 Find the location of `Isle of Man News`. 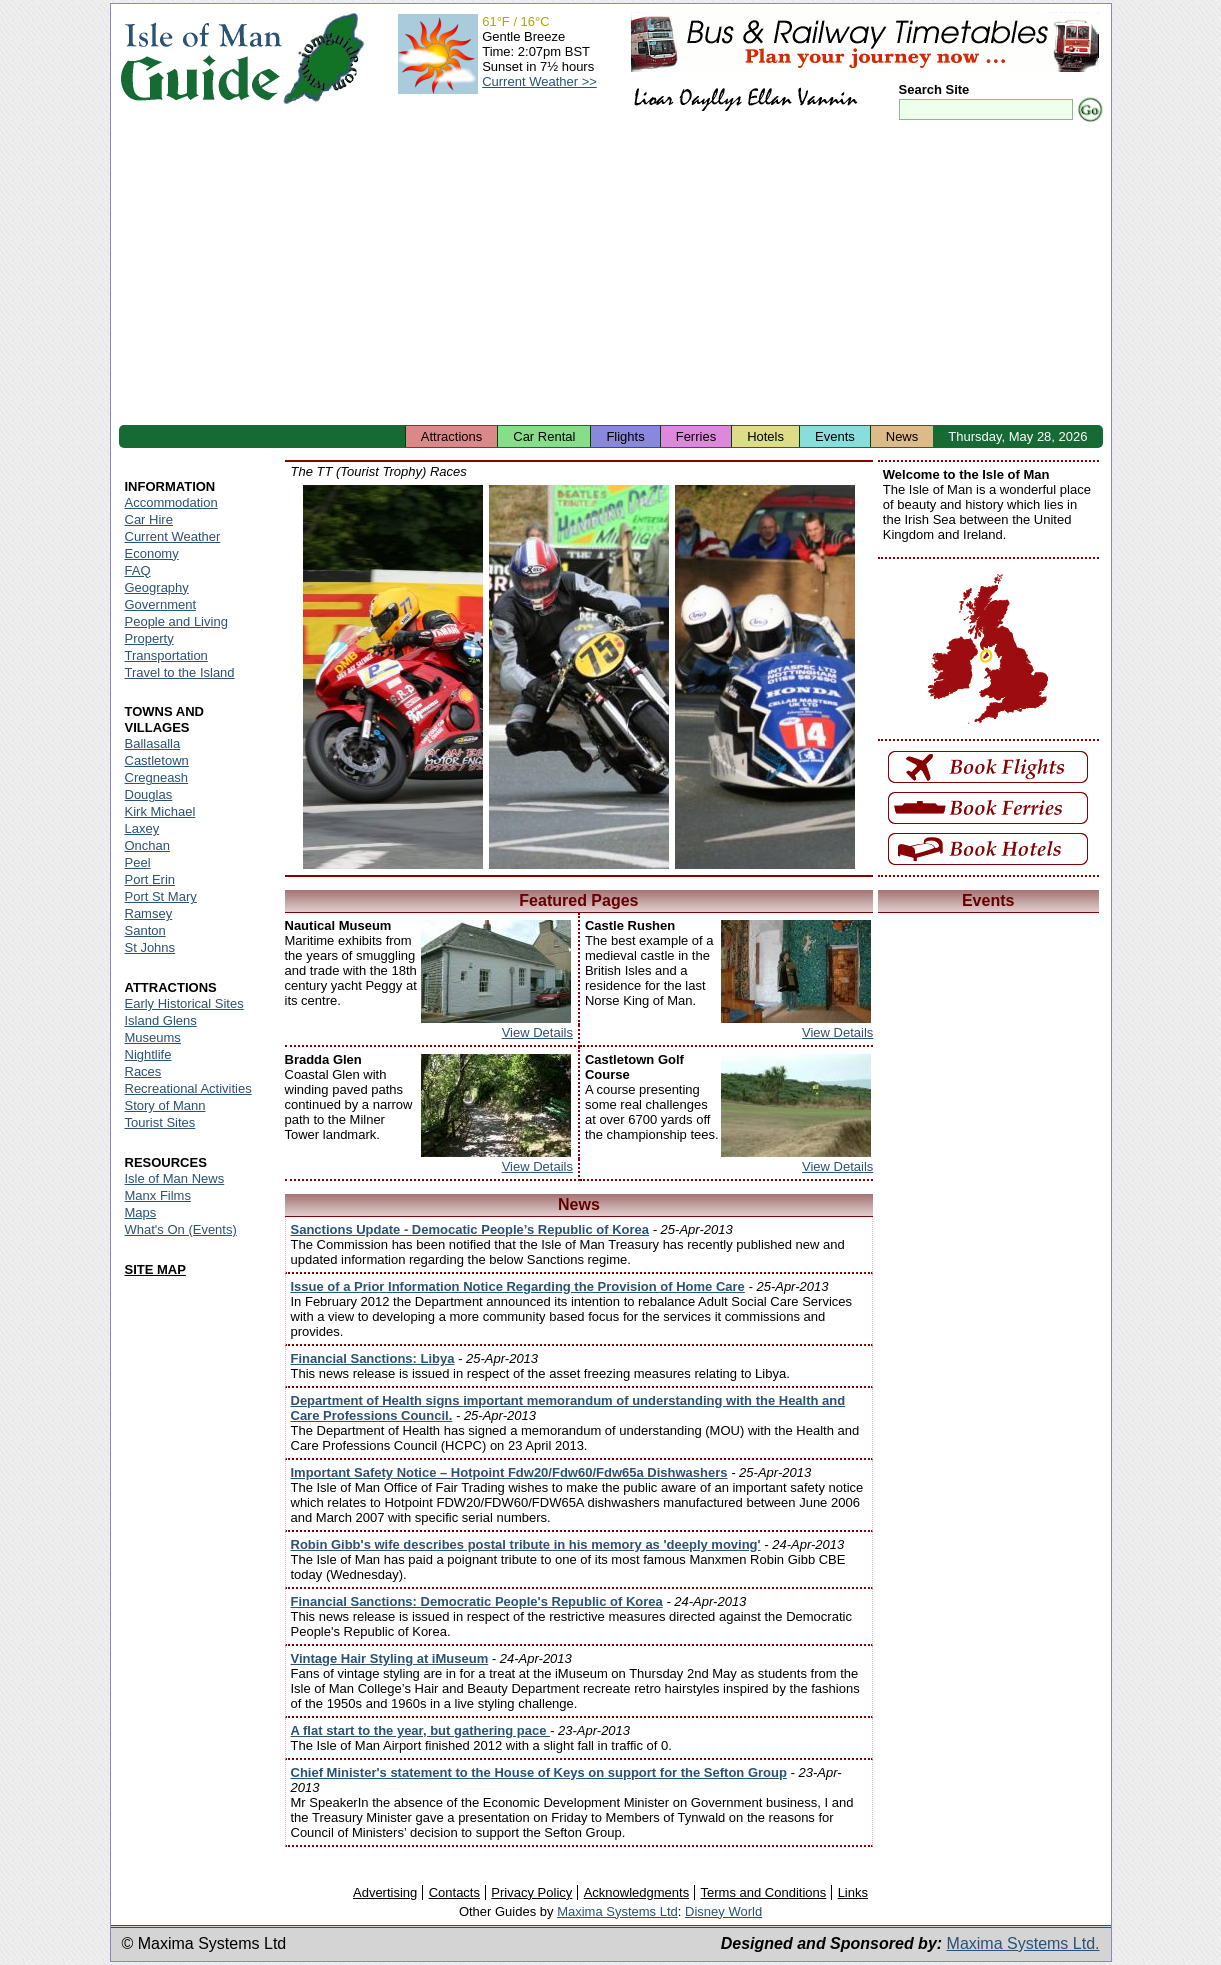

Isle of Man News is located at coordinates (175, 1178).